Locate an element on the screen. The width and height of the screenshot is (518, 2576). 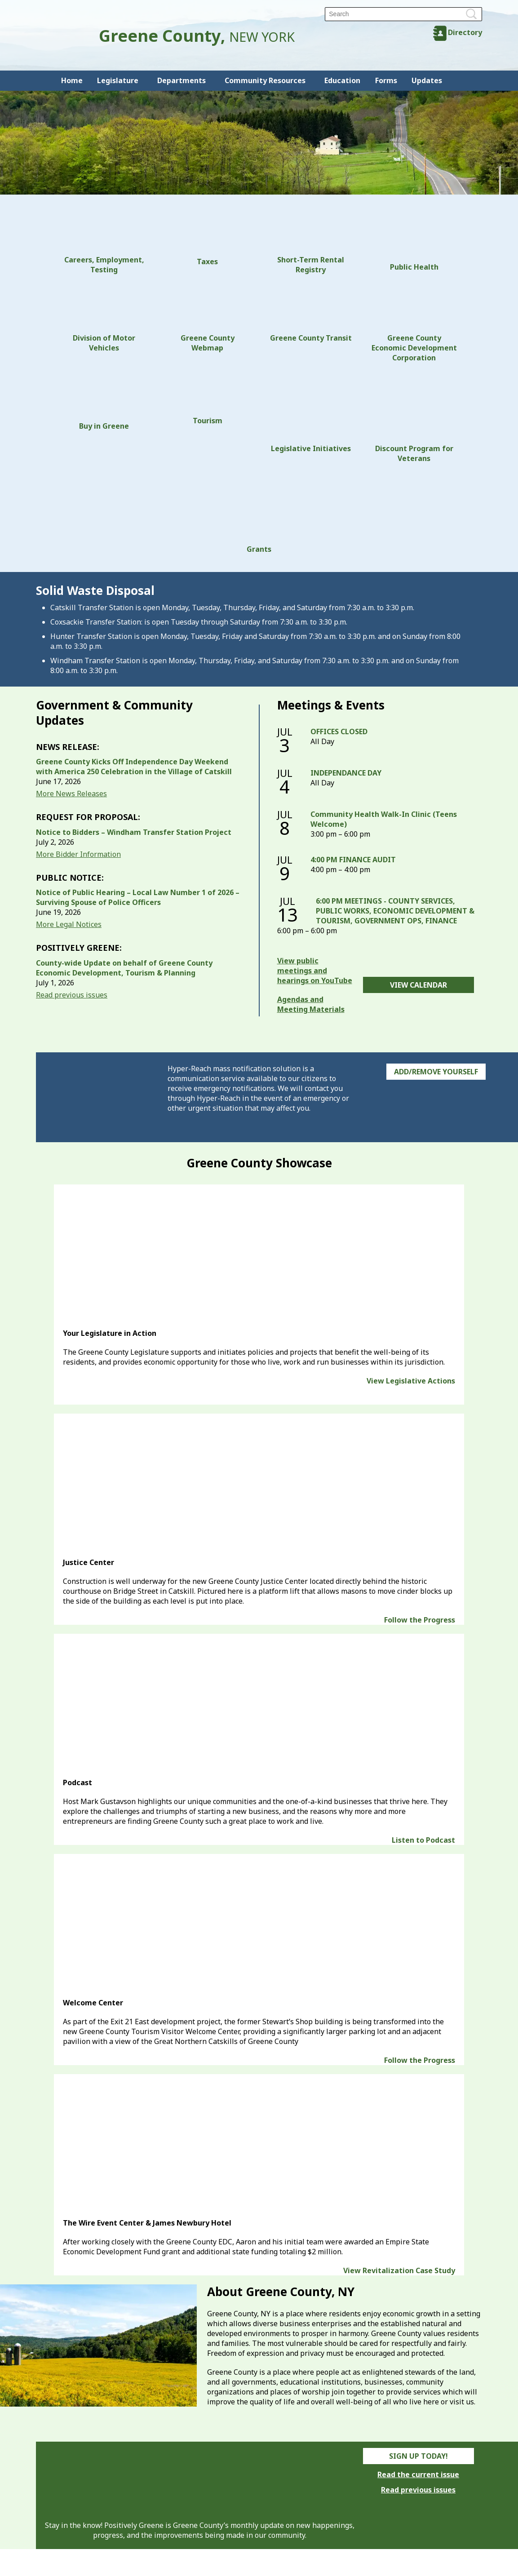
View Legislative Actions is located at coordinates (411, 1381).